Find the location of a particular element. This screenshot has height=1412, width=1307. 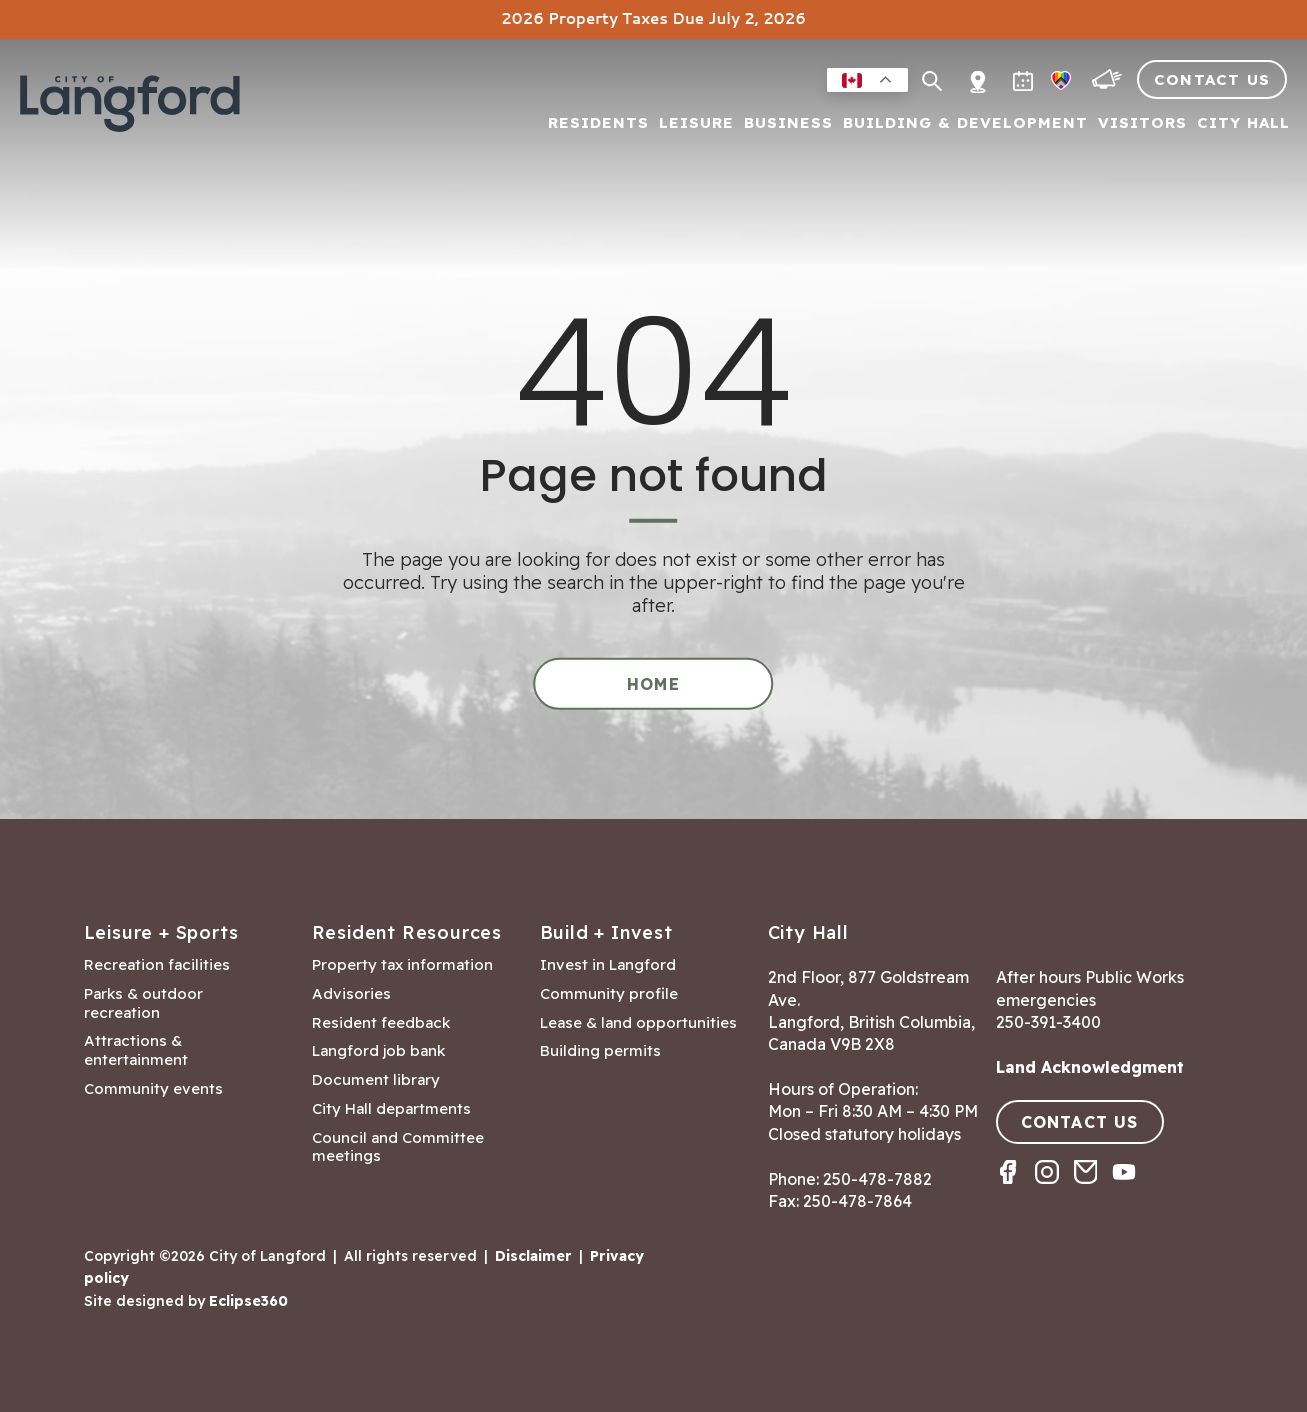

Visitors is located at coordinates (1142, 123).